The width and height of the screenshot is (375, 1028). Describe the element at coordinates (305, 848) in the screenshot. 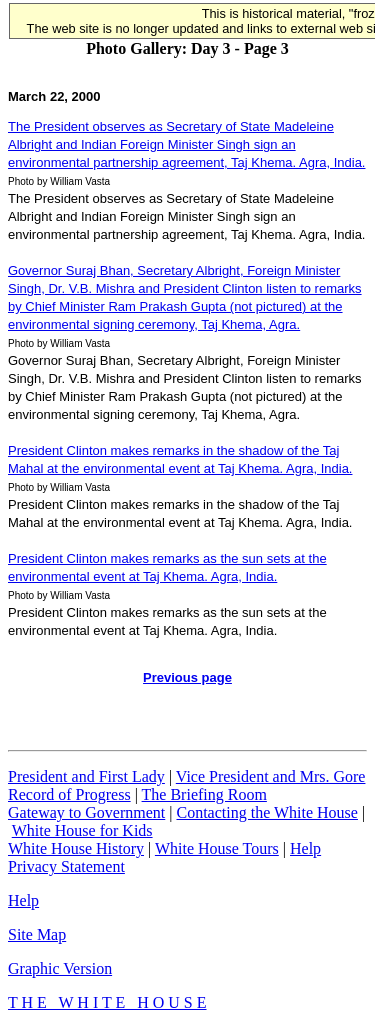

I see `Help` at that location.